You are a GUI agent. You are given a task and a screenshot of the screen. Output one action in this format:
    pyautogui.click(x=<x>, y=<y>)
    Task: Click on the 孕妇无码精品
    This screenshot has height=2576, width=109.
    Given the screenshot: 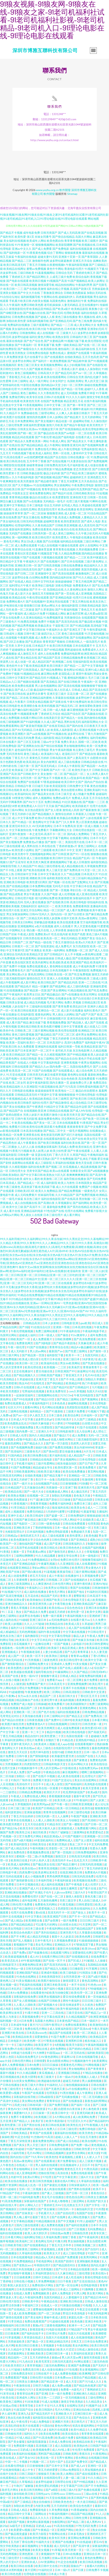 What is the action you would take?
    pyautogui.click(x=69, y=938)
    